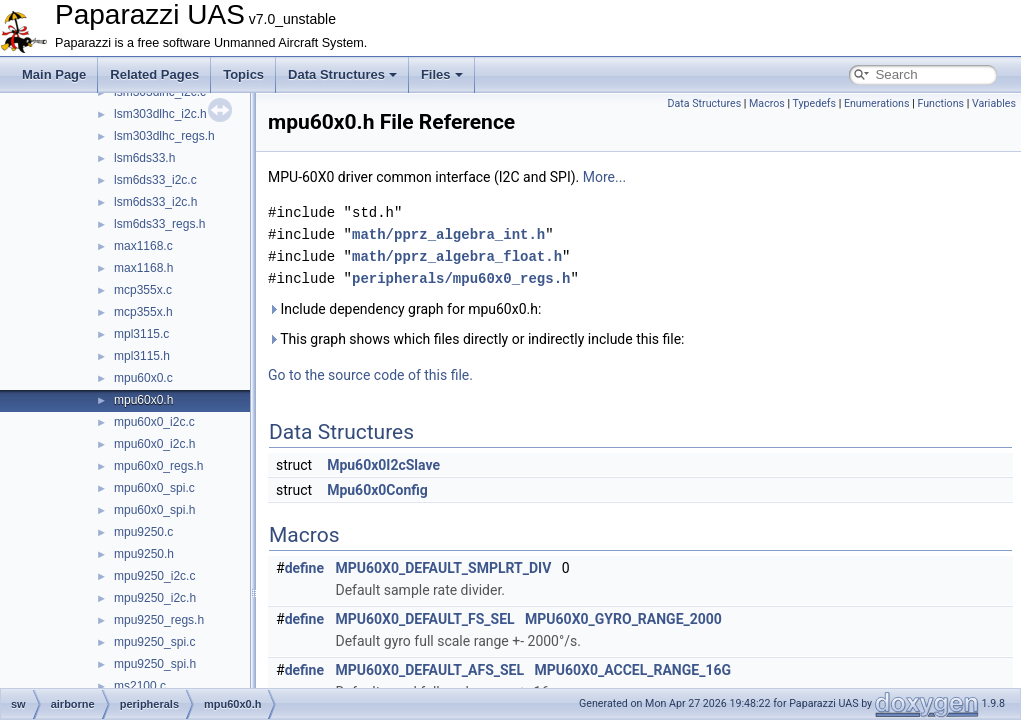 This screenshot has width=1021, height=720. I want to click on lsm6ds33_i2c.c, so click(155, 180).